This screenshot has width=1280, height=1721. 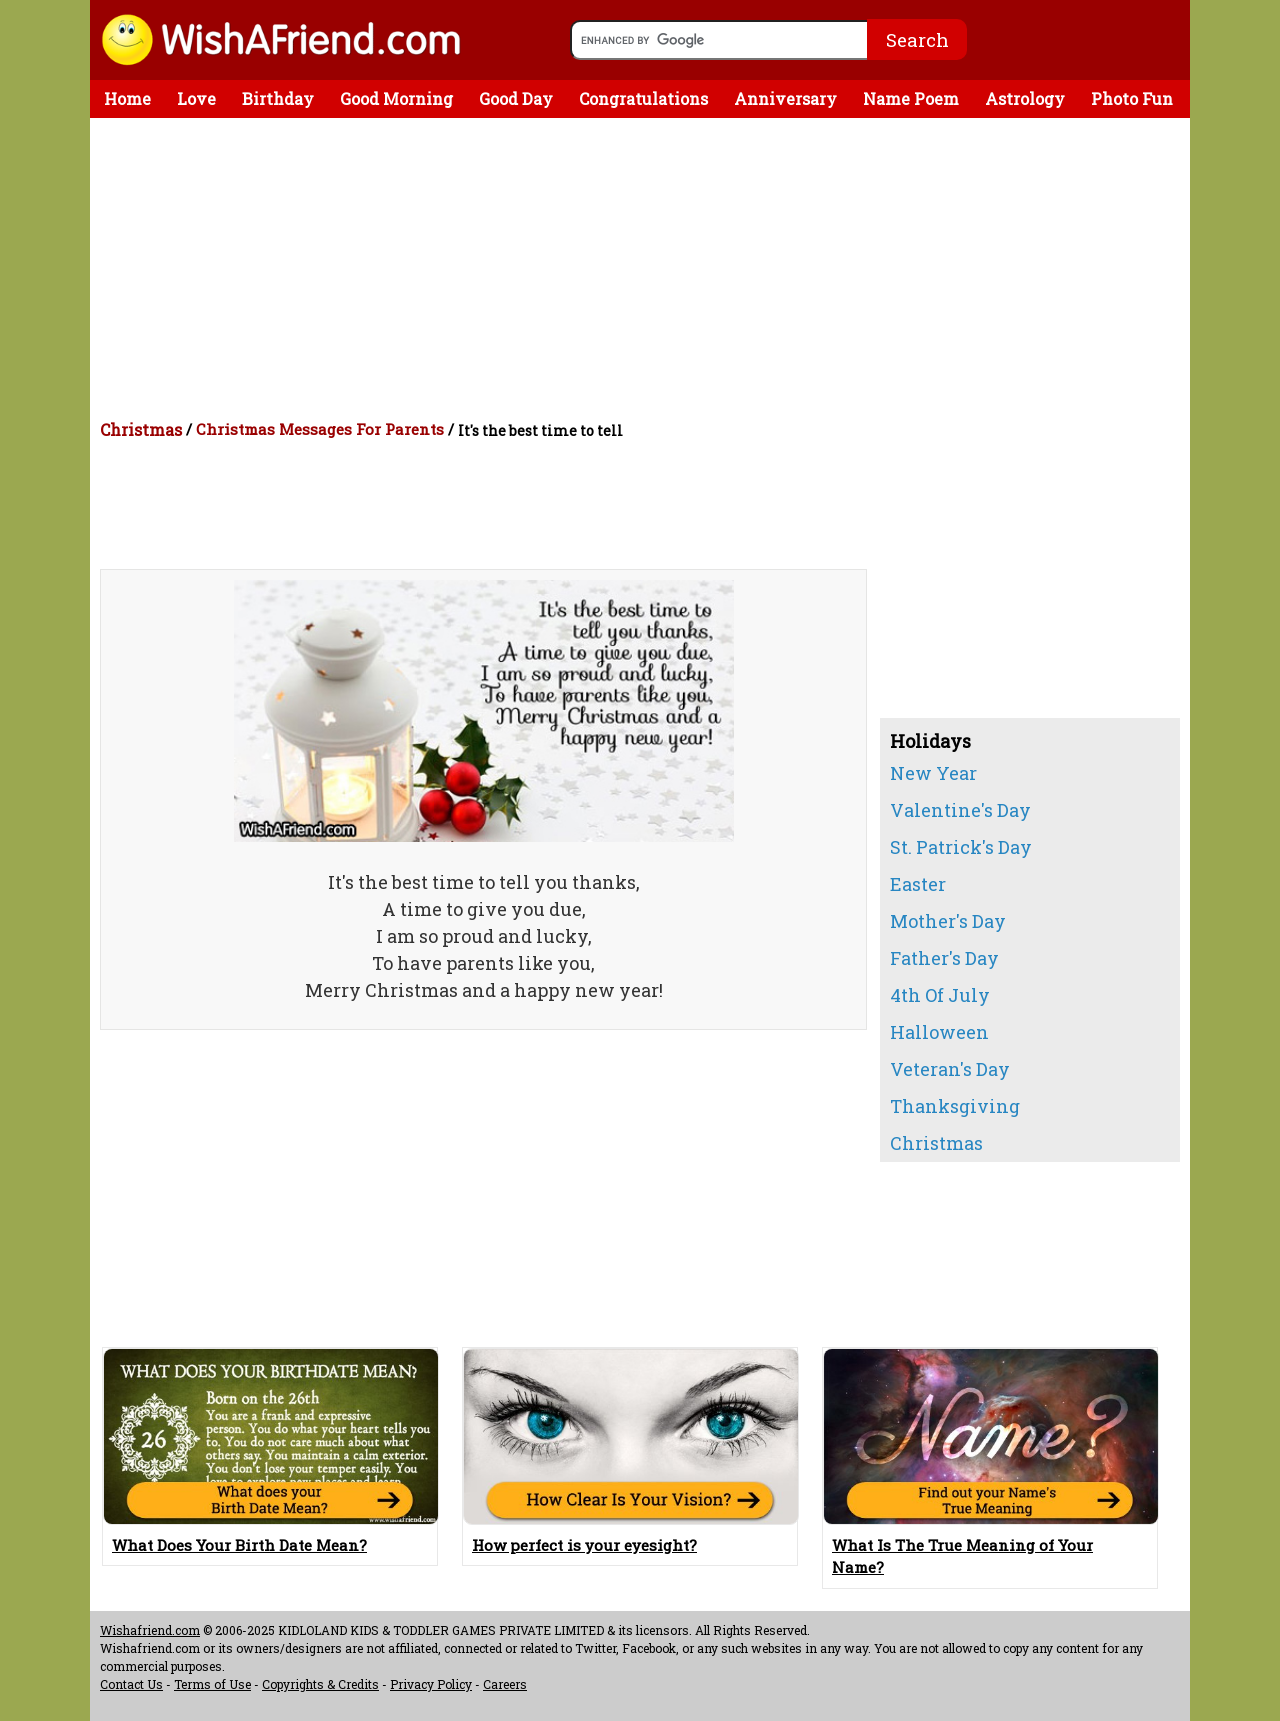 I want to click on Astrology, so click(x=1025, y=98).